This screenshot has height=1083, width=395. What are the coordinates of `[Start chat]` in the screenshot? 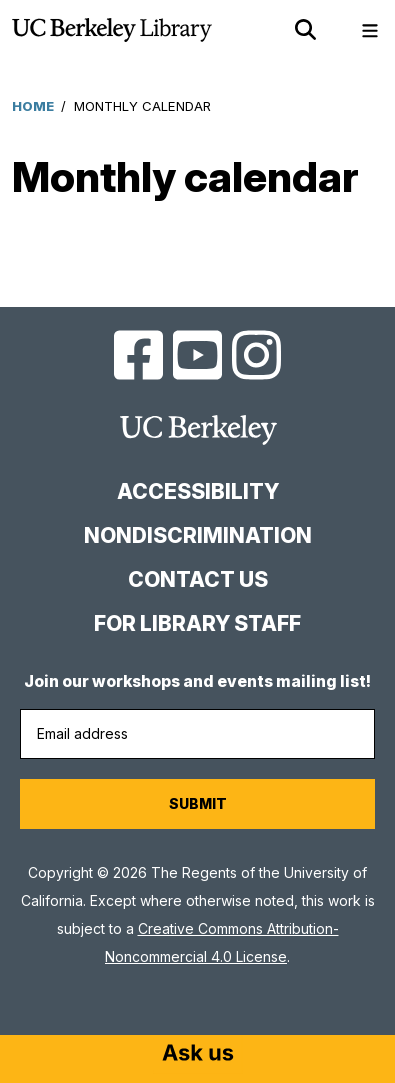 It's located at (198, 1055).